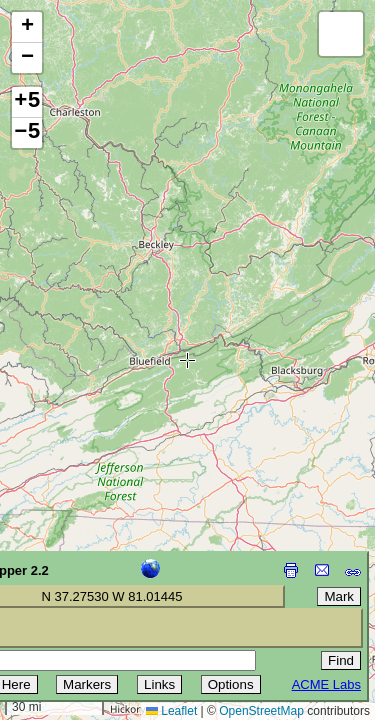 The width and height of the screenshot is (375, 720). What do you see at coordinates (27, 102) in the screenshot?
I see `+5 [button]` at bounding box center [27, 102].